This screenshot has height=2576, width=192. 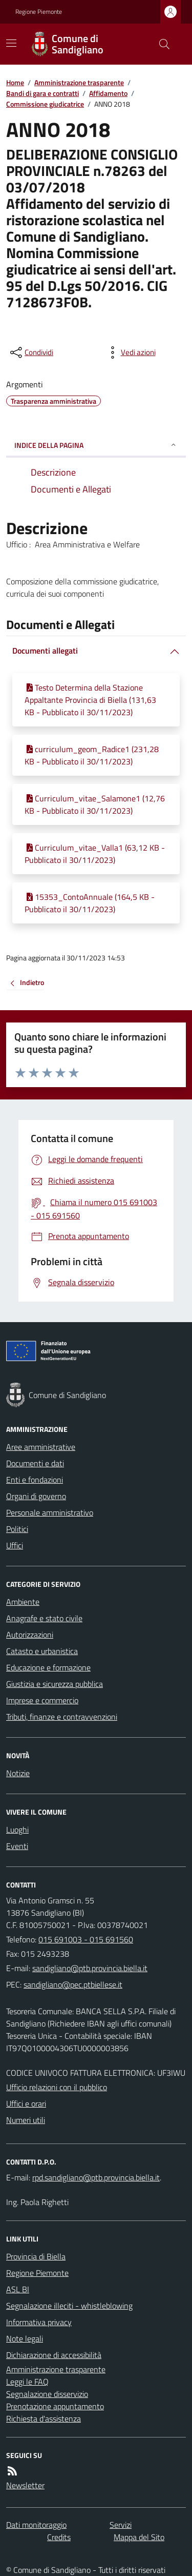 I want to click on Servizi, so click(x=121, y=2525).